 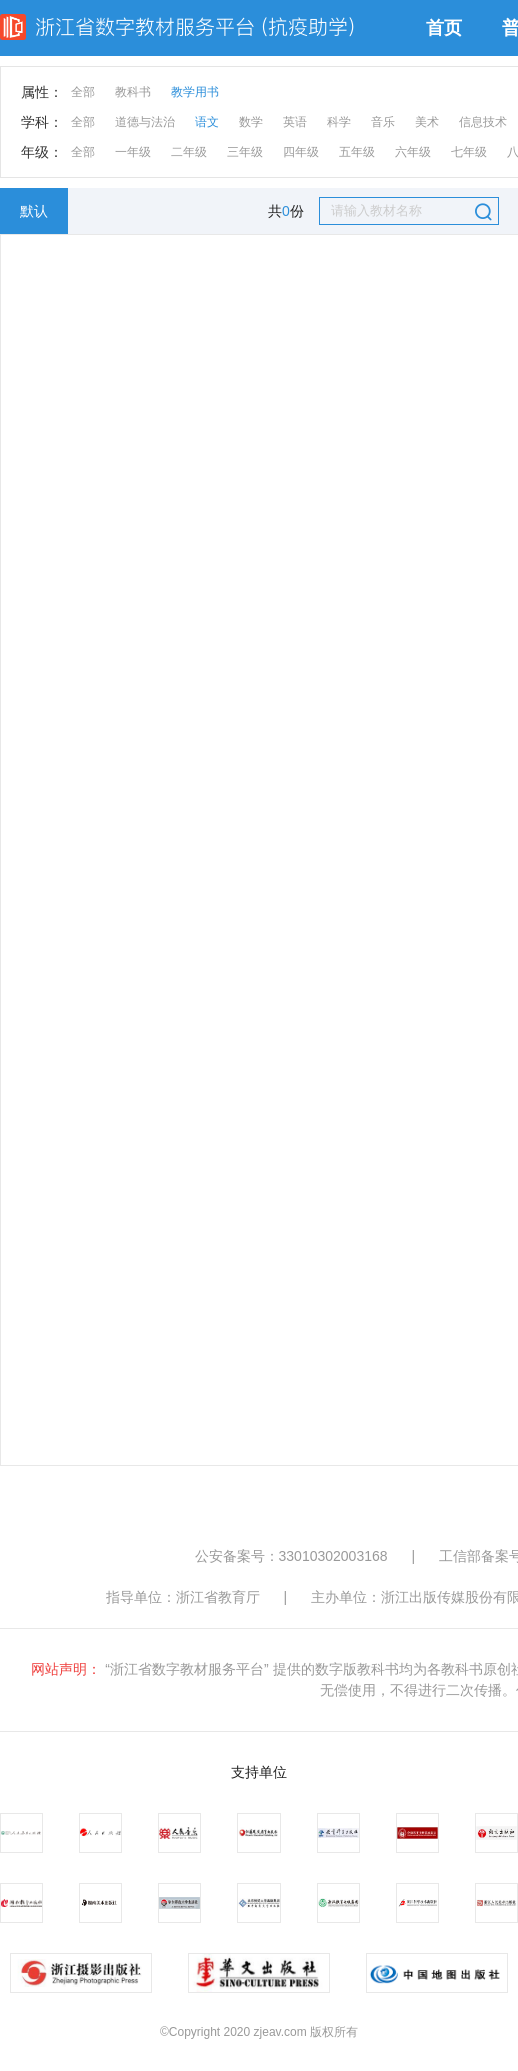 I want to click on 全部, so click(x=83, y=92).